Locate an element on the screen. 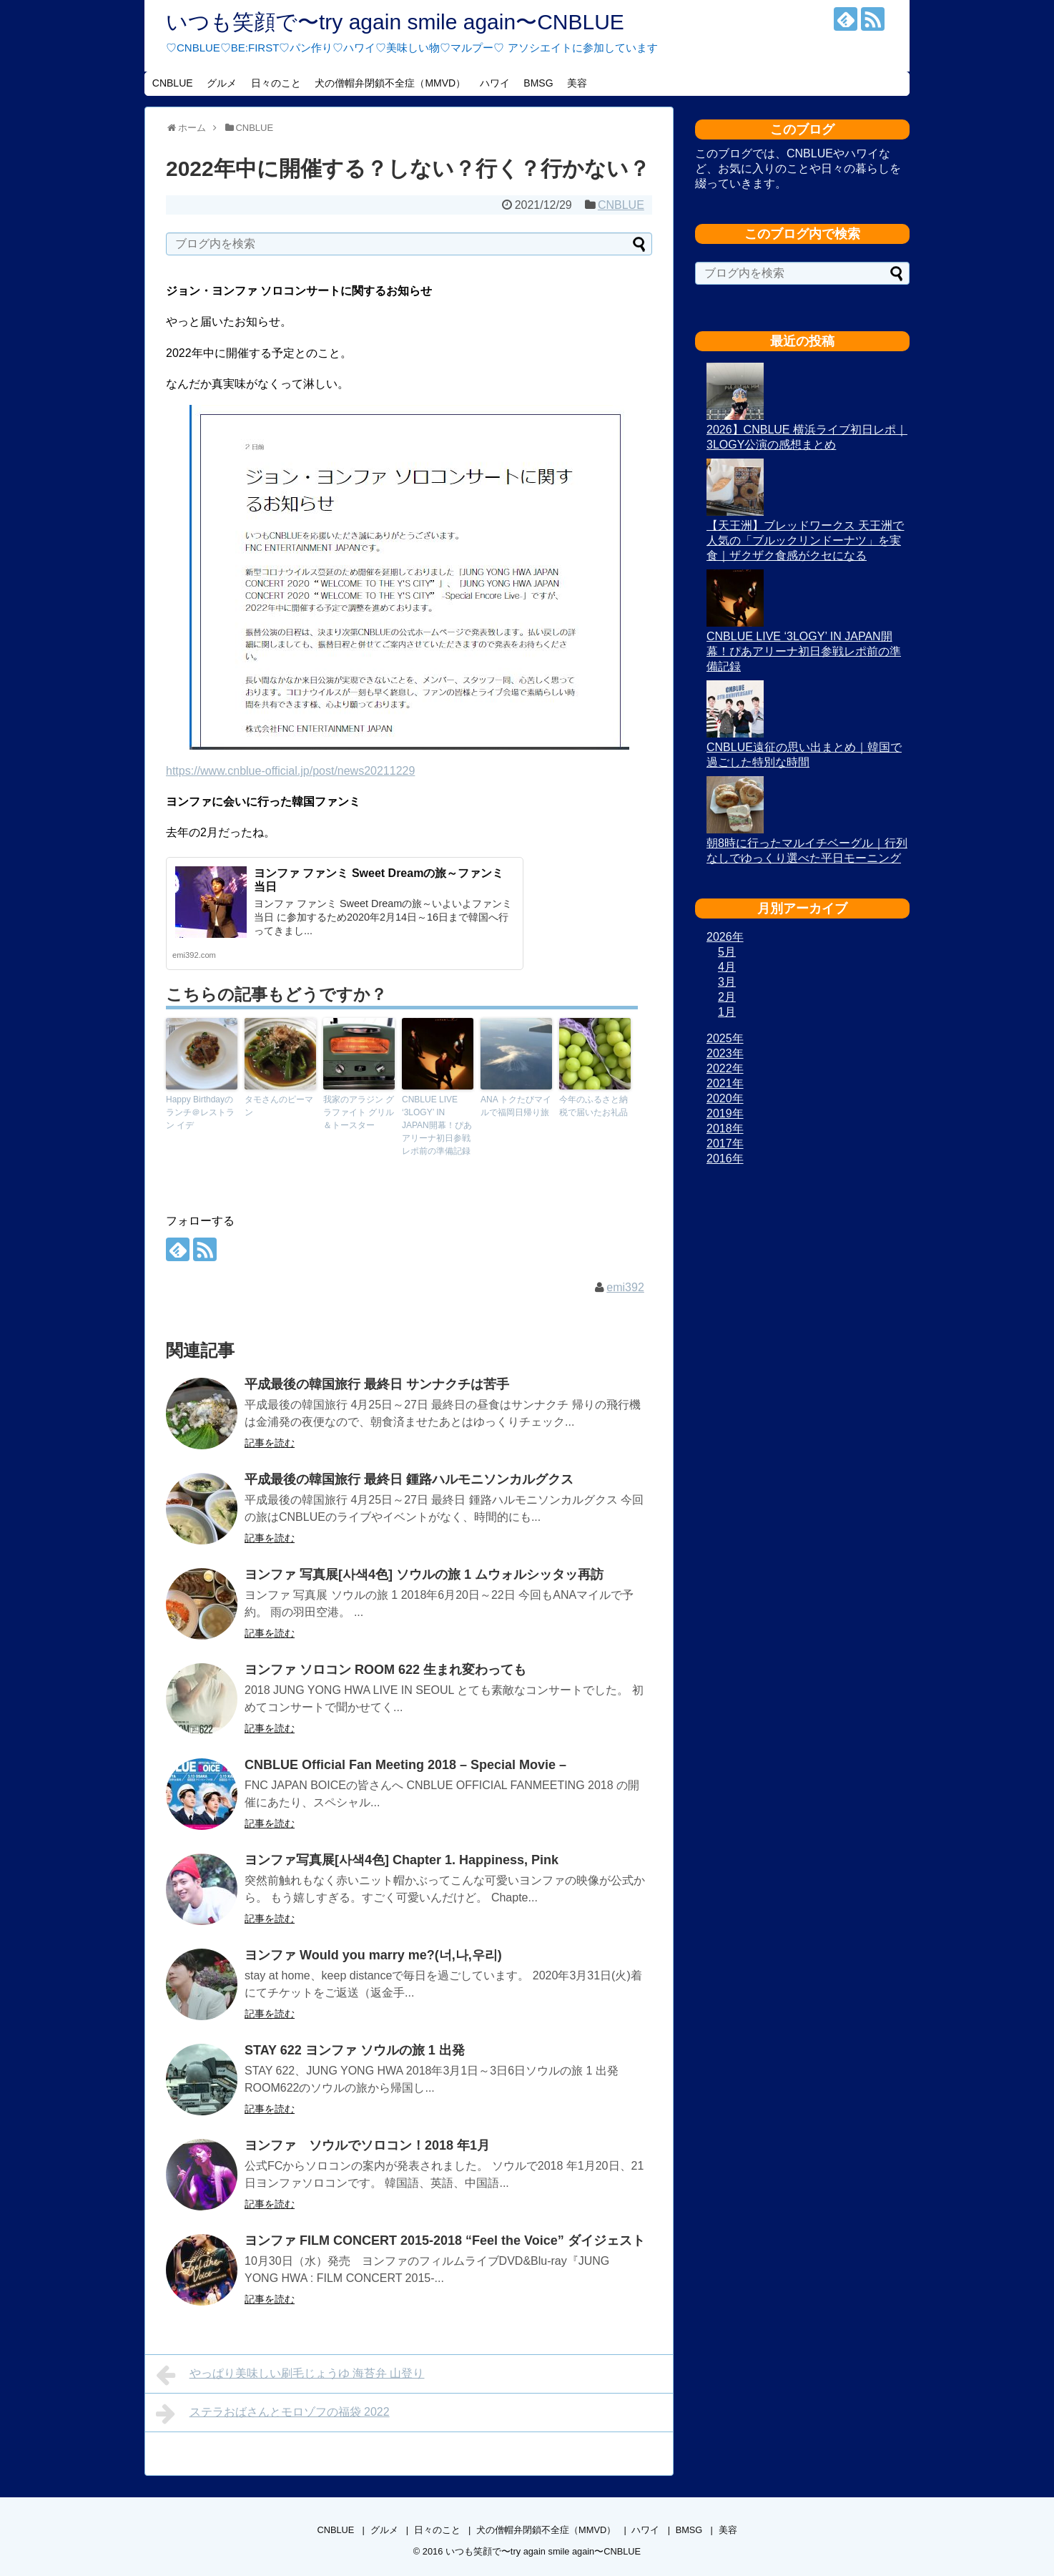 The image size is (1054, 2576). ヨンファ ソロコン ROOM 622 生まれ変わっても is located at coordinates (385, 1669).